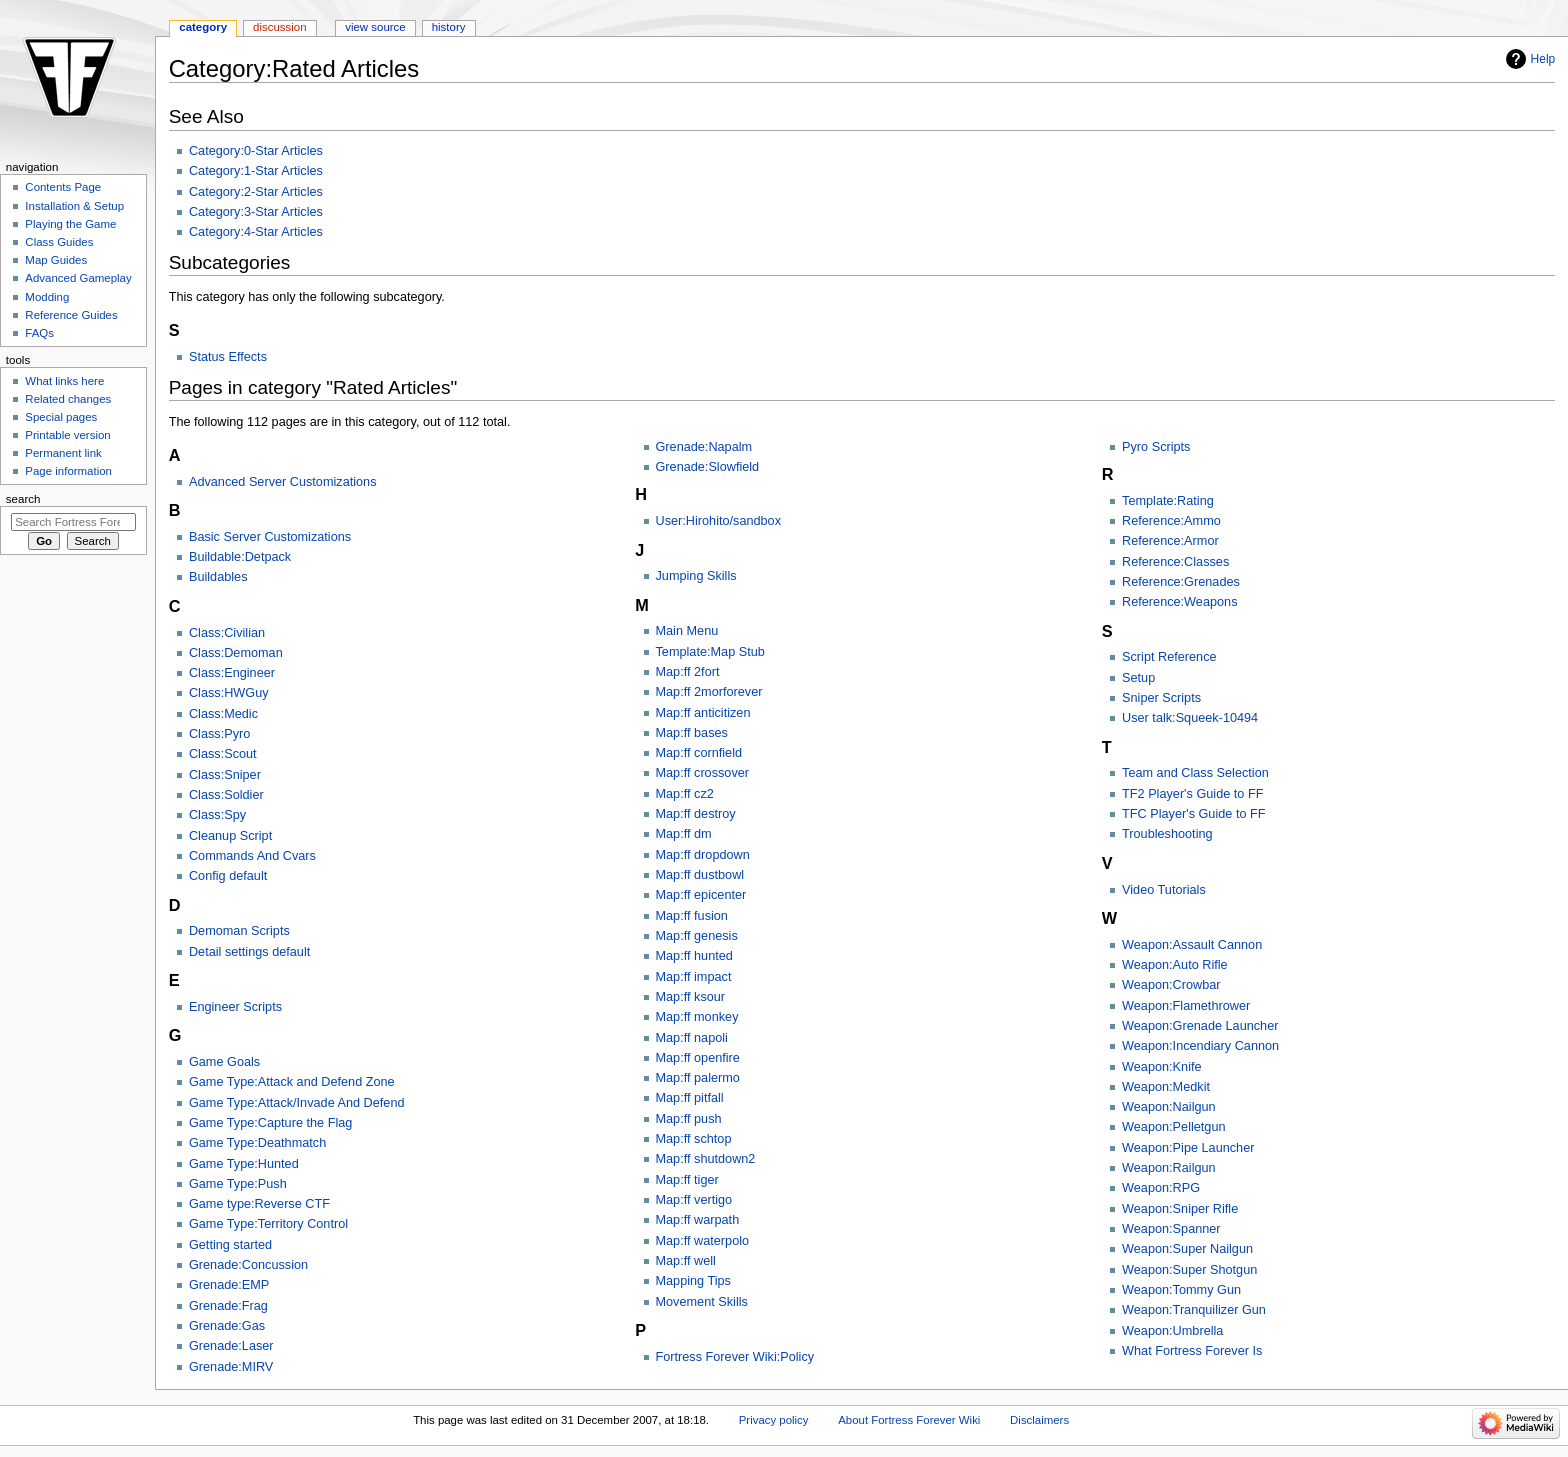 The height and width of the screenshot is (1457, 1568). What do you see at coordinates (231, 1346) in the screenshot?
I see `Grenade:Laser` at bounding box center [231, 1346].